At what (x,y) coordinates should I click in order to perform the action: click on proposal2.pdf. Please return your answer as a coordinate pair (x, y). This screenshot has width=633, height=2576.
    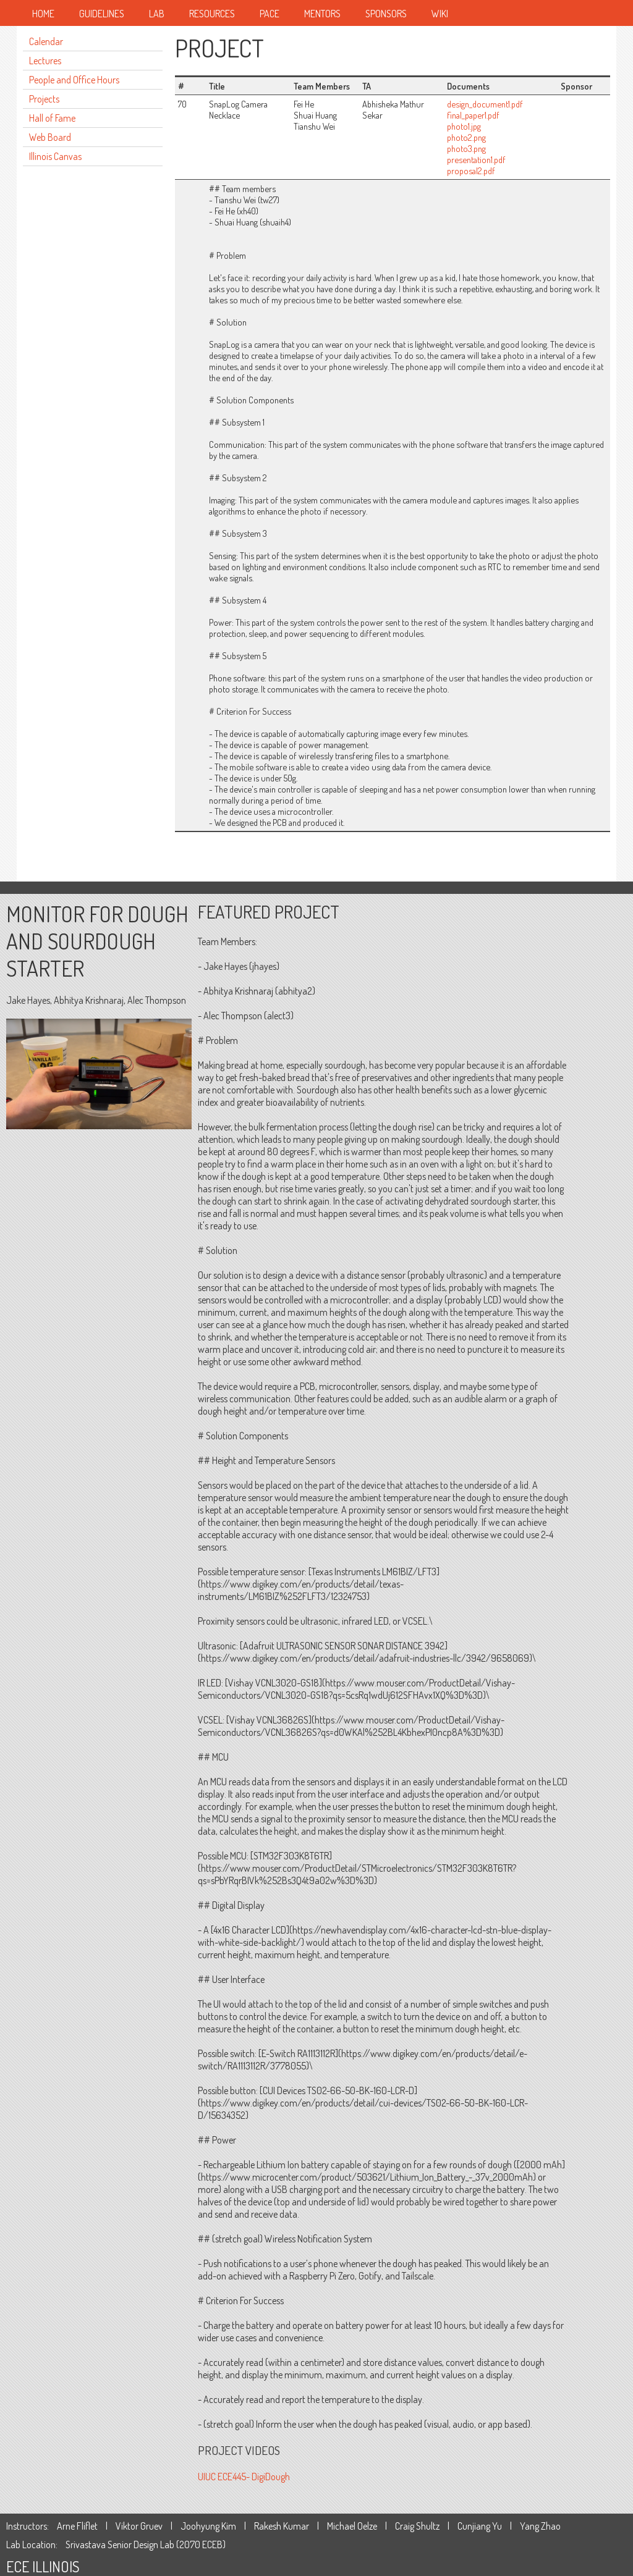
    Looking at the image, I should click on (471, 170).